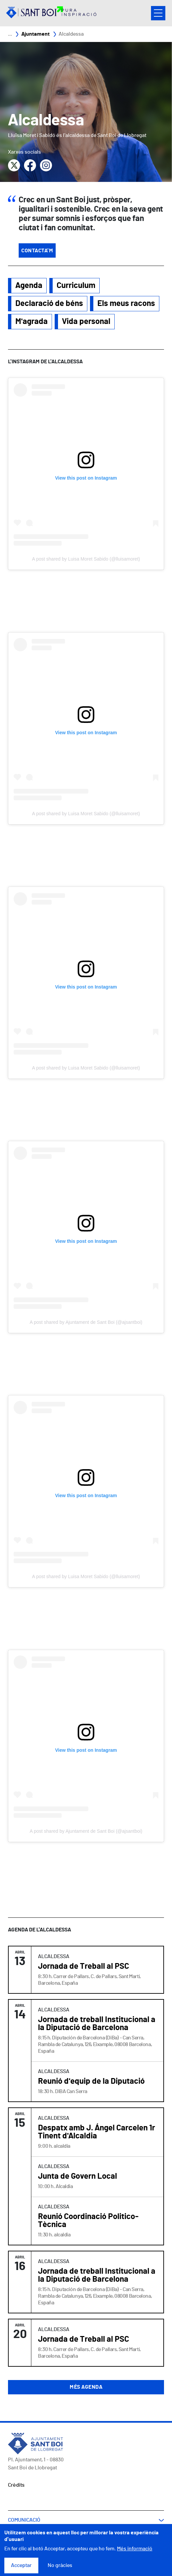 Image resolution: width=172 pixels, height=2576 pixels. Describe the element at coordinates (76, 286) in the screenshot. I see `Curriculum` at that location.